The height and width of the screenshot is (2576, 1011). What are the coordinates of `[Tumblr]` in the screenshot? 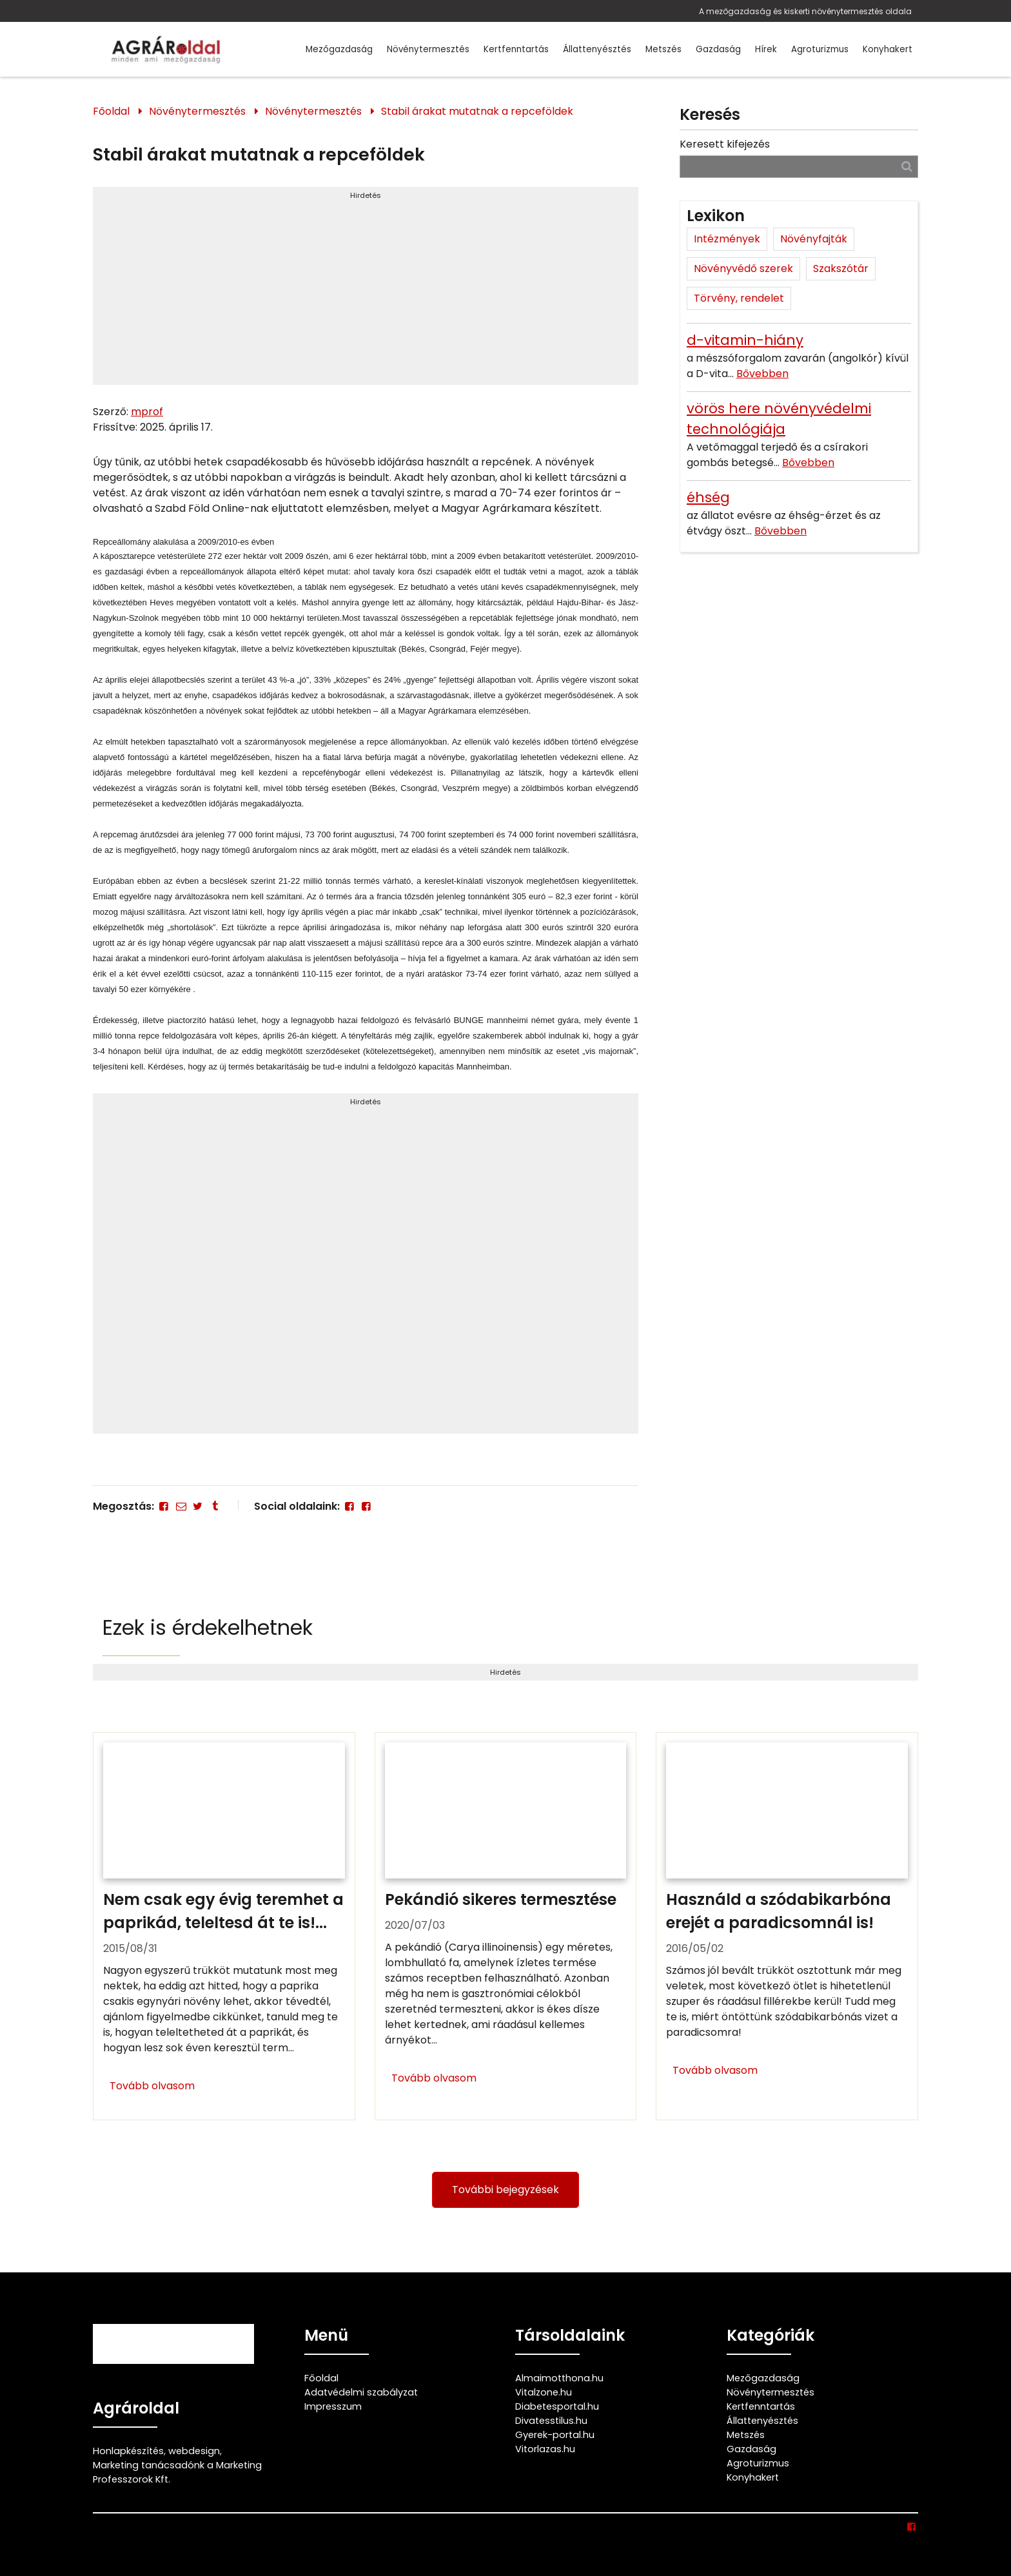 It's located at (215, 1506).